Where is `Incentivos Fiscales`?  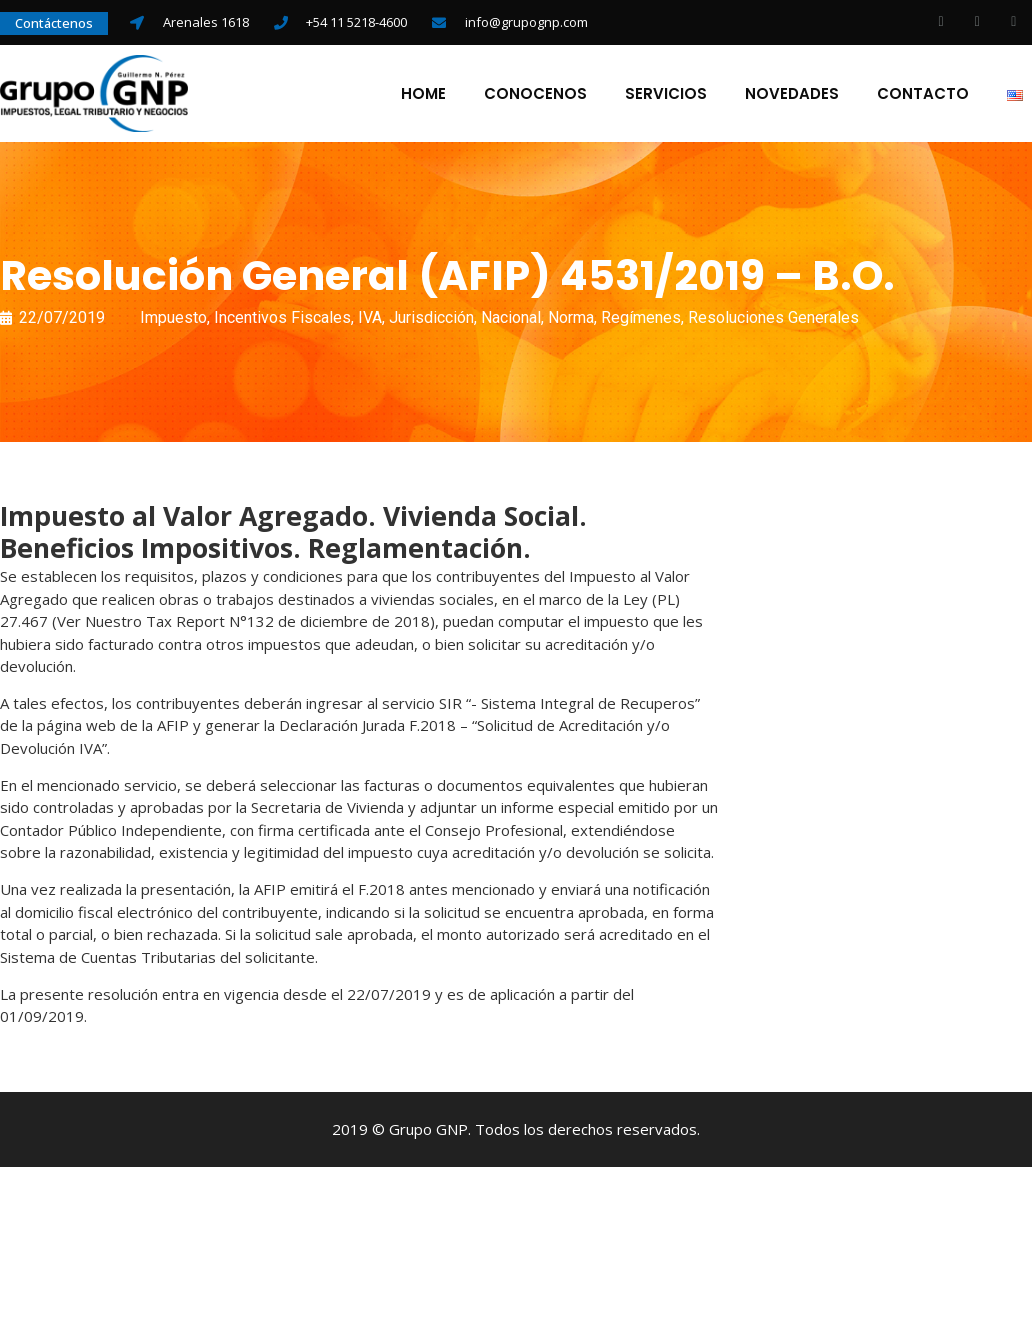 Incentivos Fiscales is located at coordinates (282, 319).